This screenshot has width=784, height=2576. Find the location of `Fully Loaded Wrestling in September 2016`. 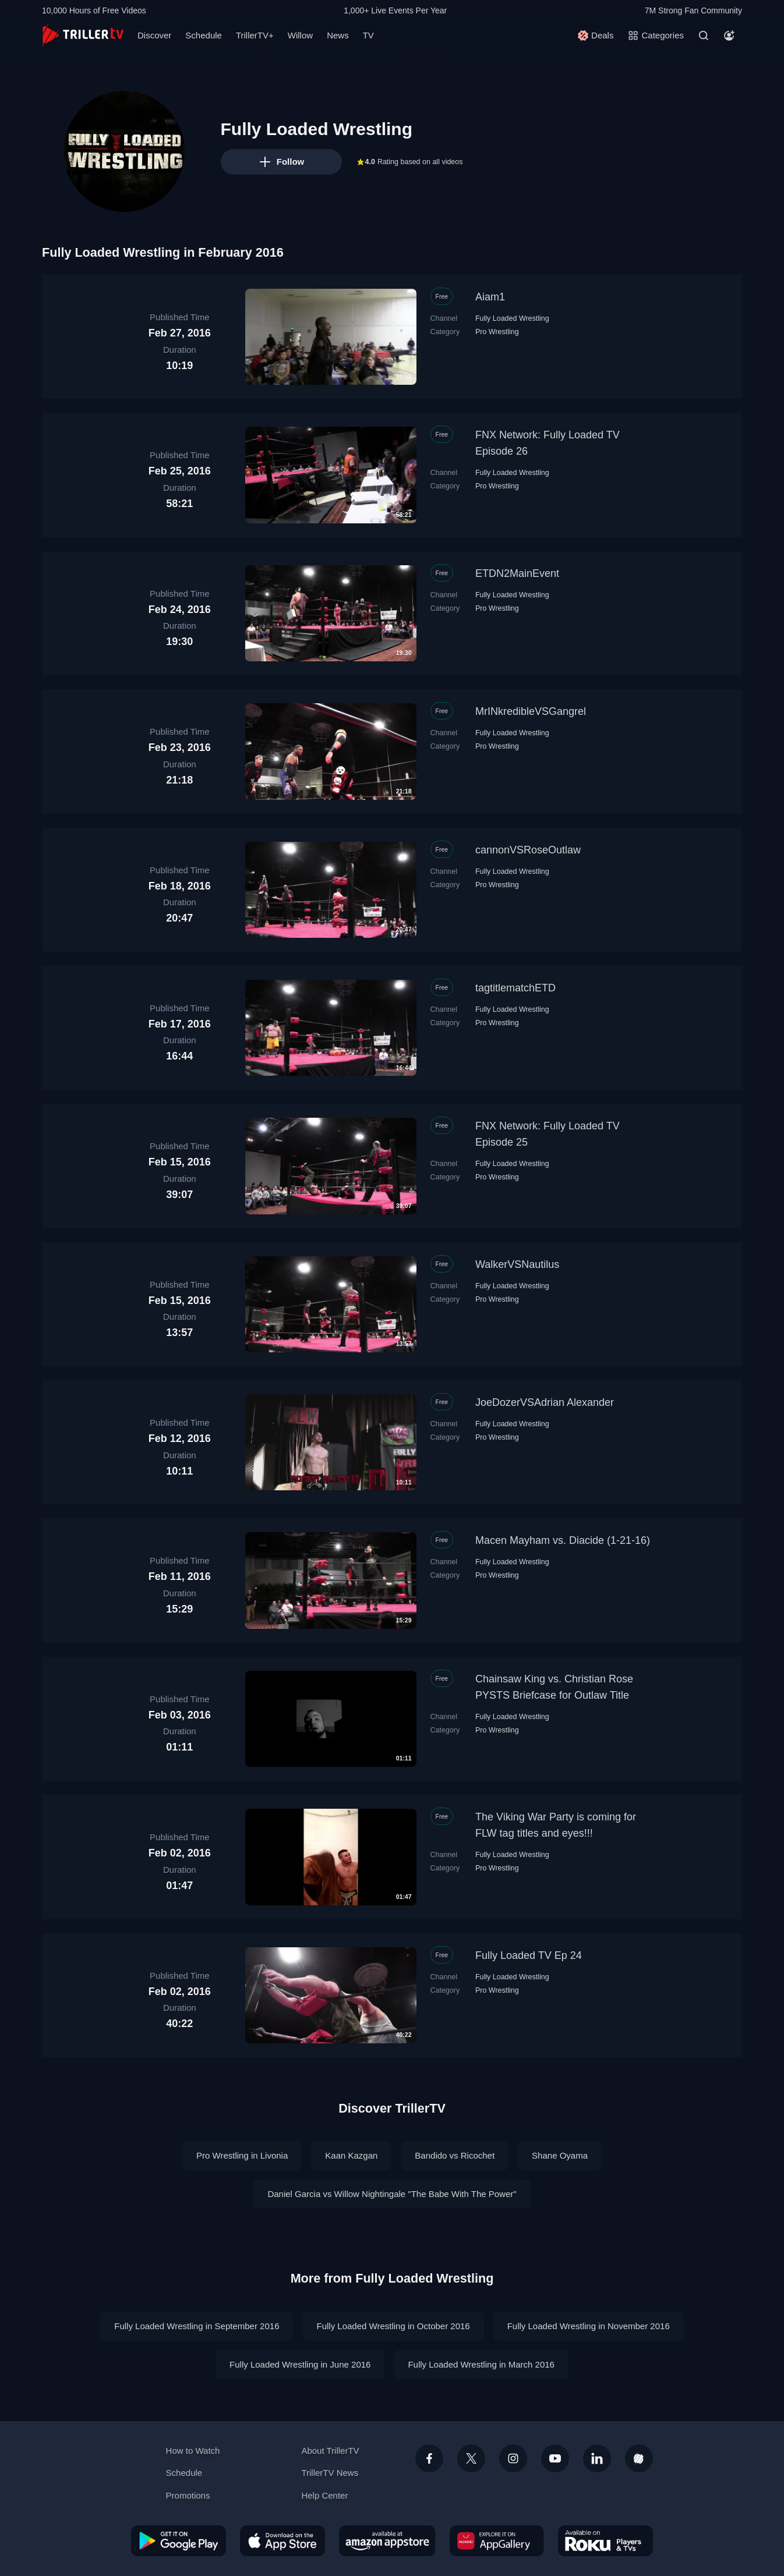

Fully Loaded Wrestling in September 2016 is located at coordinates (196, 2326).